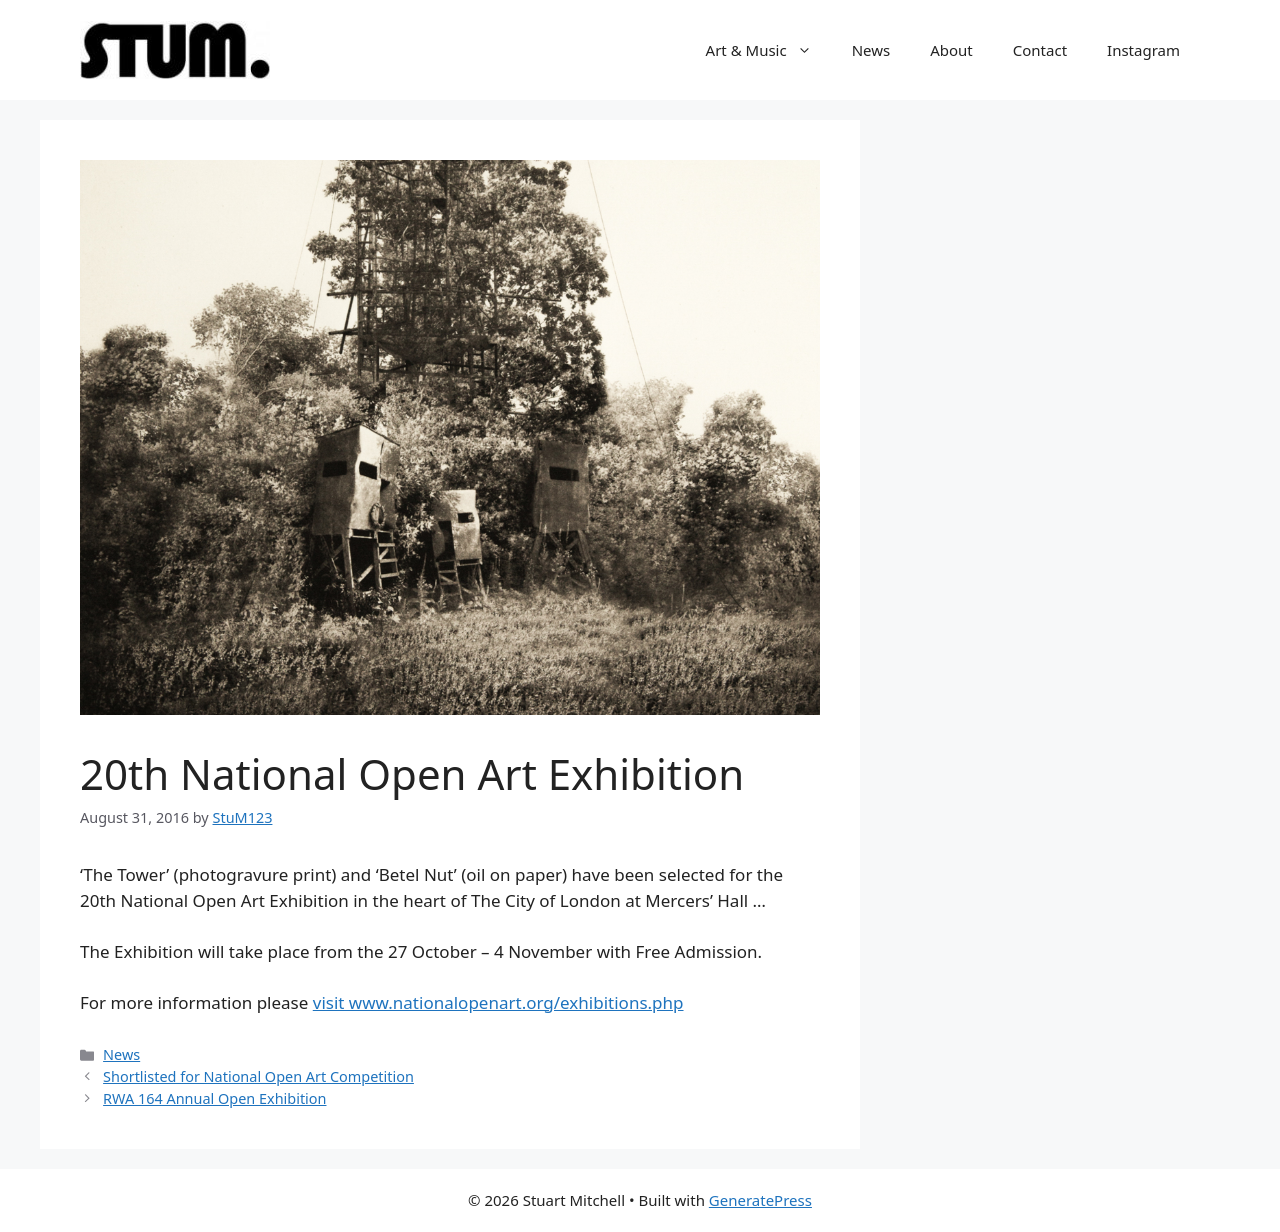 Image resolution: width=1280 pixels, height=1232 pixels. Describe the element at coordinates (769, 50) in the screenshot. I see `Art & Music` at that location.